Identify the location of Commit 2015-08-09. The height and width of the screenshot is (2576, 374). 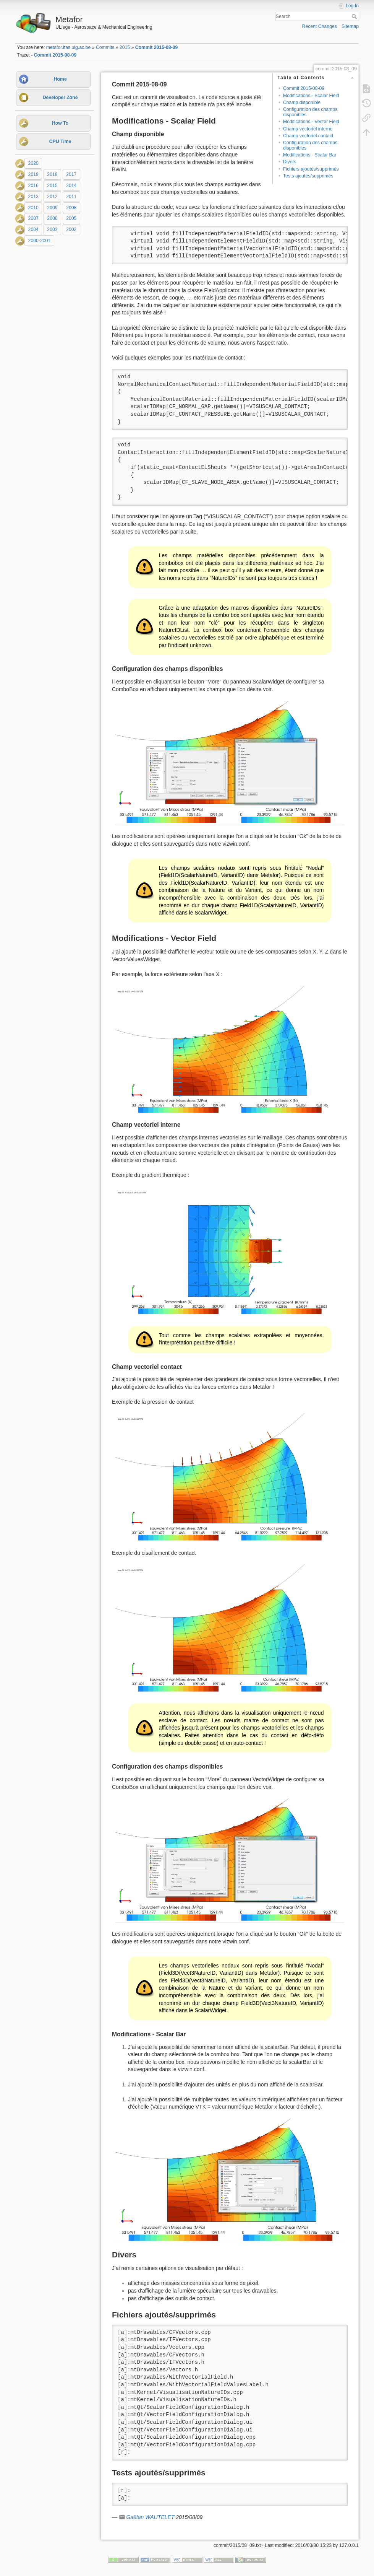
(156, 47).